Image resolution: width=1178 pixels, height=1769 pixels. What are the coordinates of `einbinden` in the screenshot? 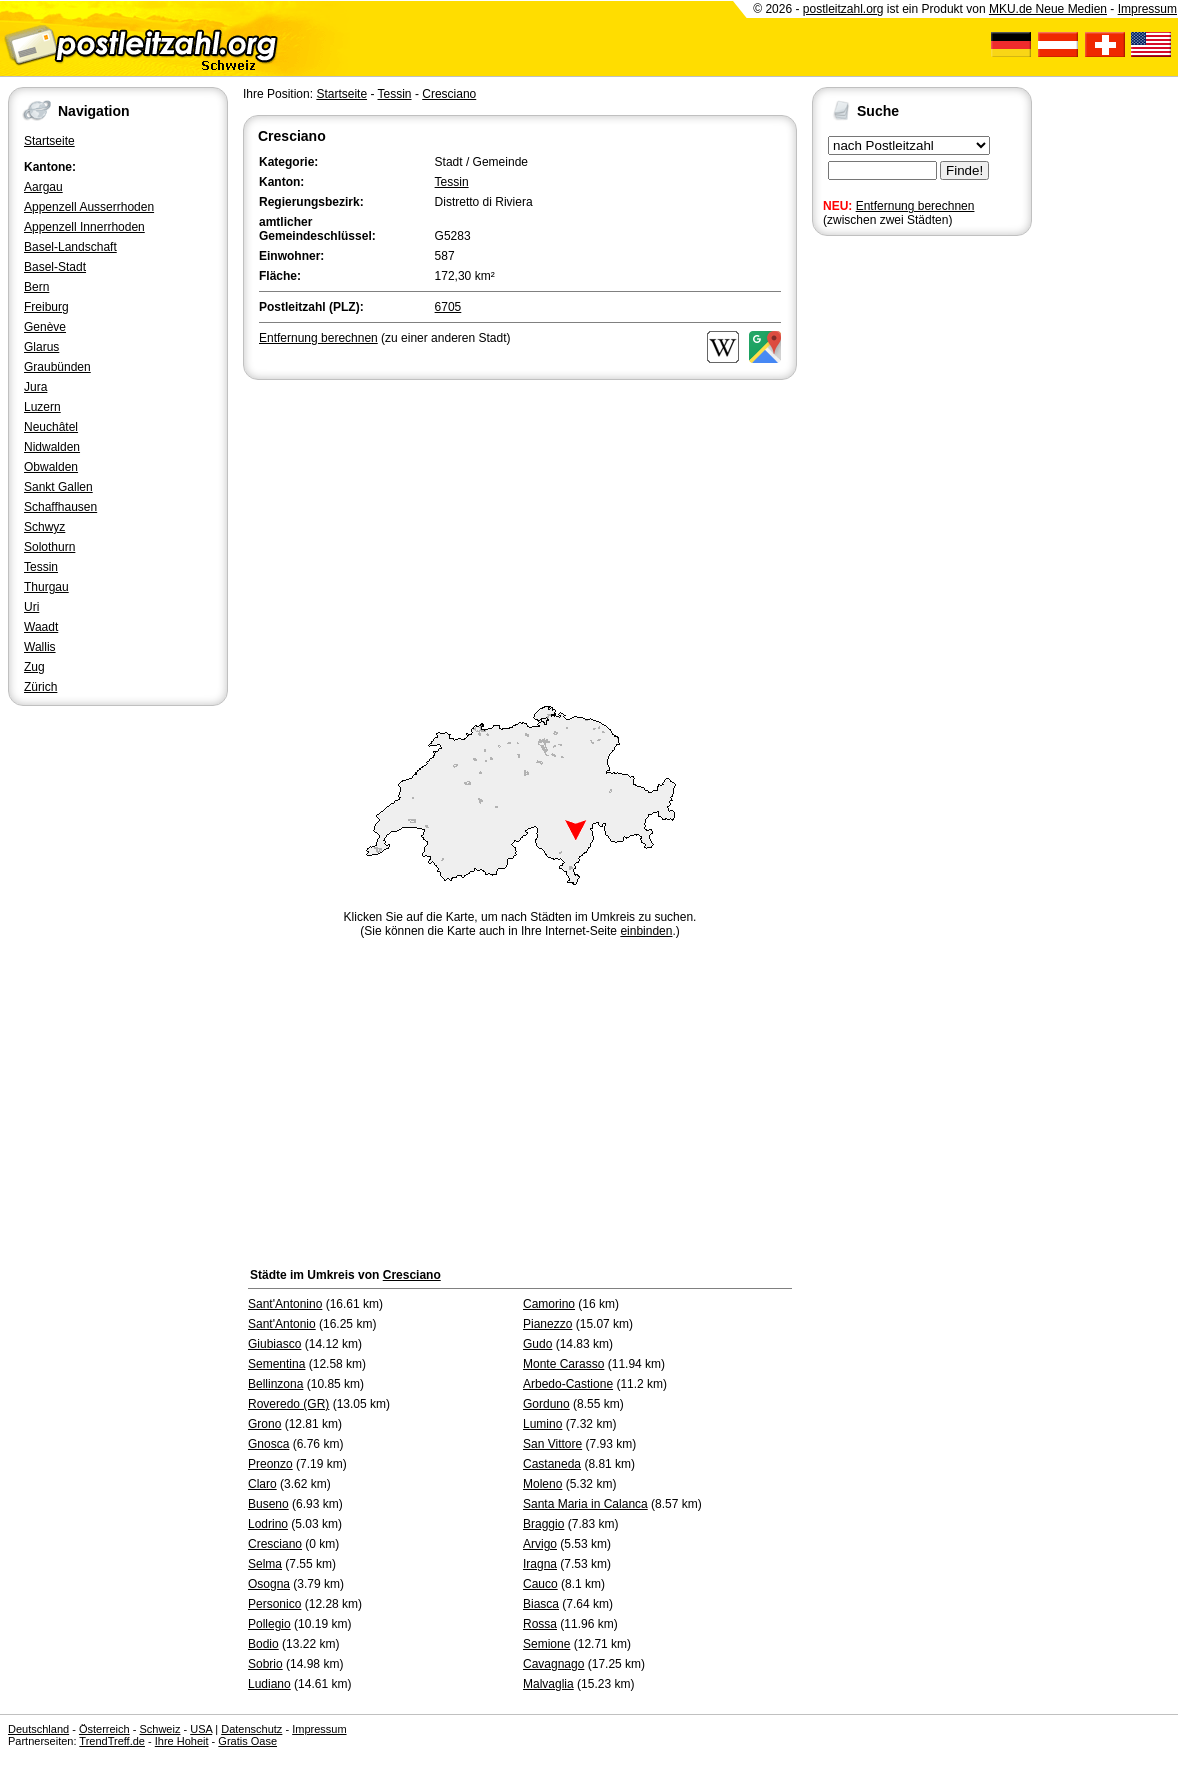 It's located at (646, 931).